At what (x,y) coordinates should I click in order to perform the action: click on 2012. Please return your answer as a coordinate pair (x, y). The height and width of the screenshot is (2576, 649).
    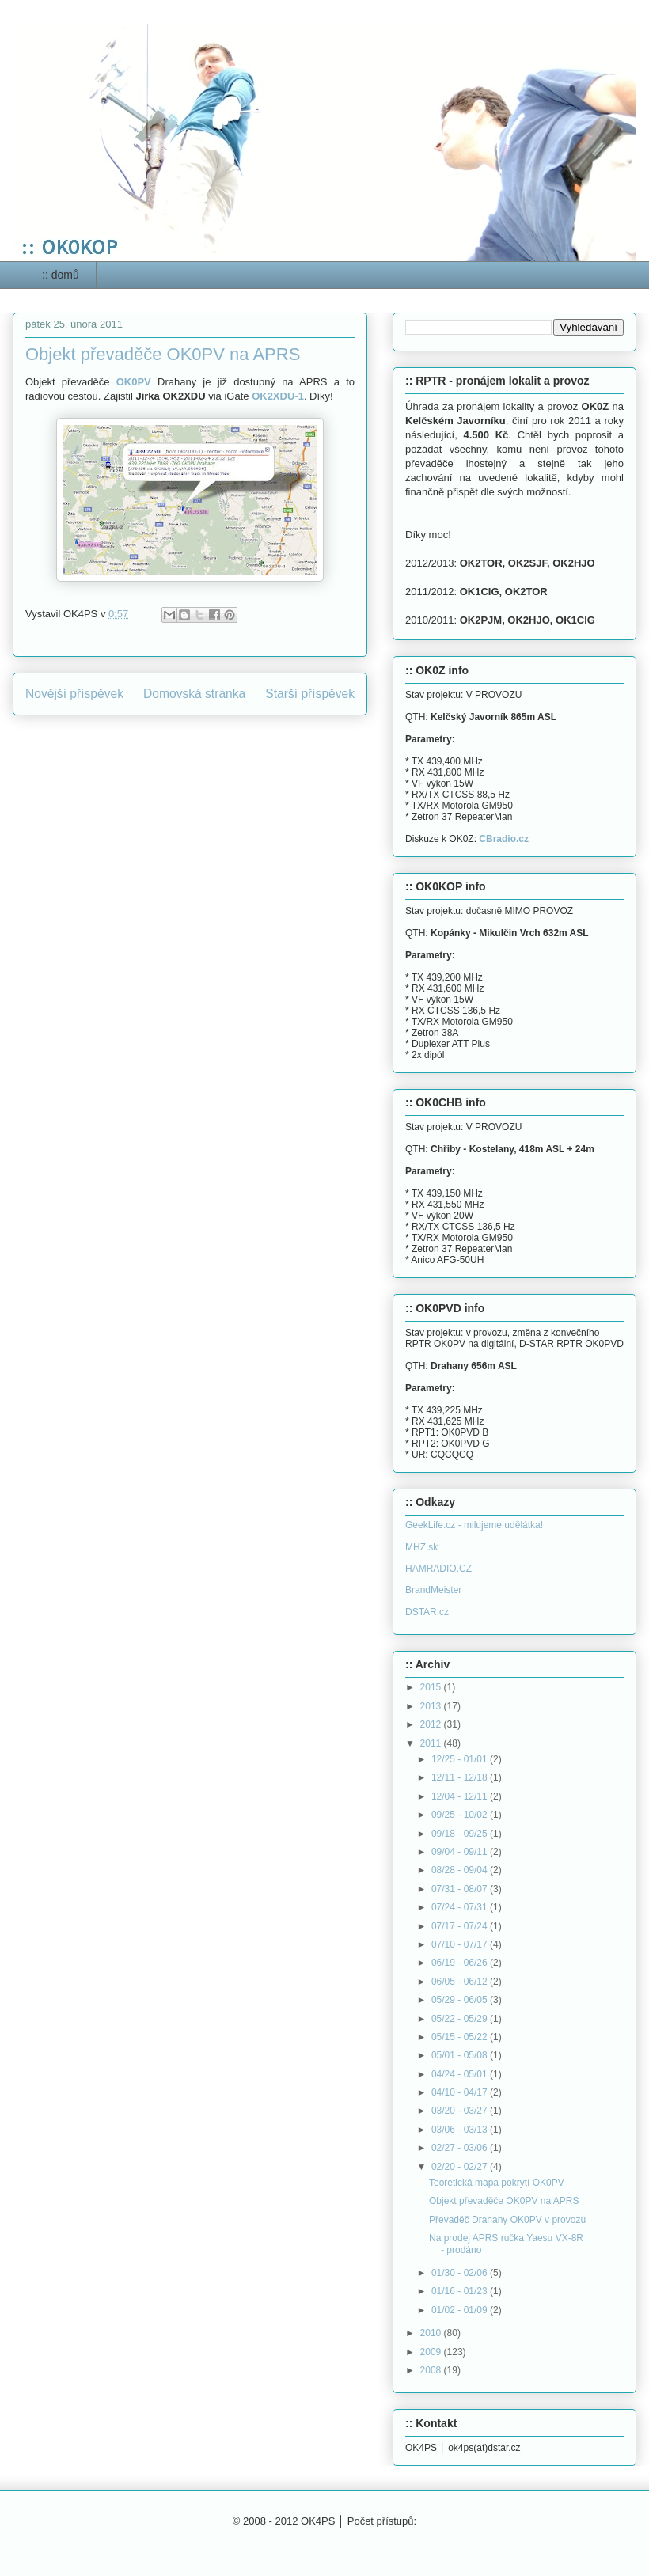
    Looking at the image, I should click on (432, 1724).